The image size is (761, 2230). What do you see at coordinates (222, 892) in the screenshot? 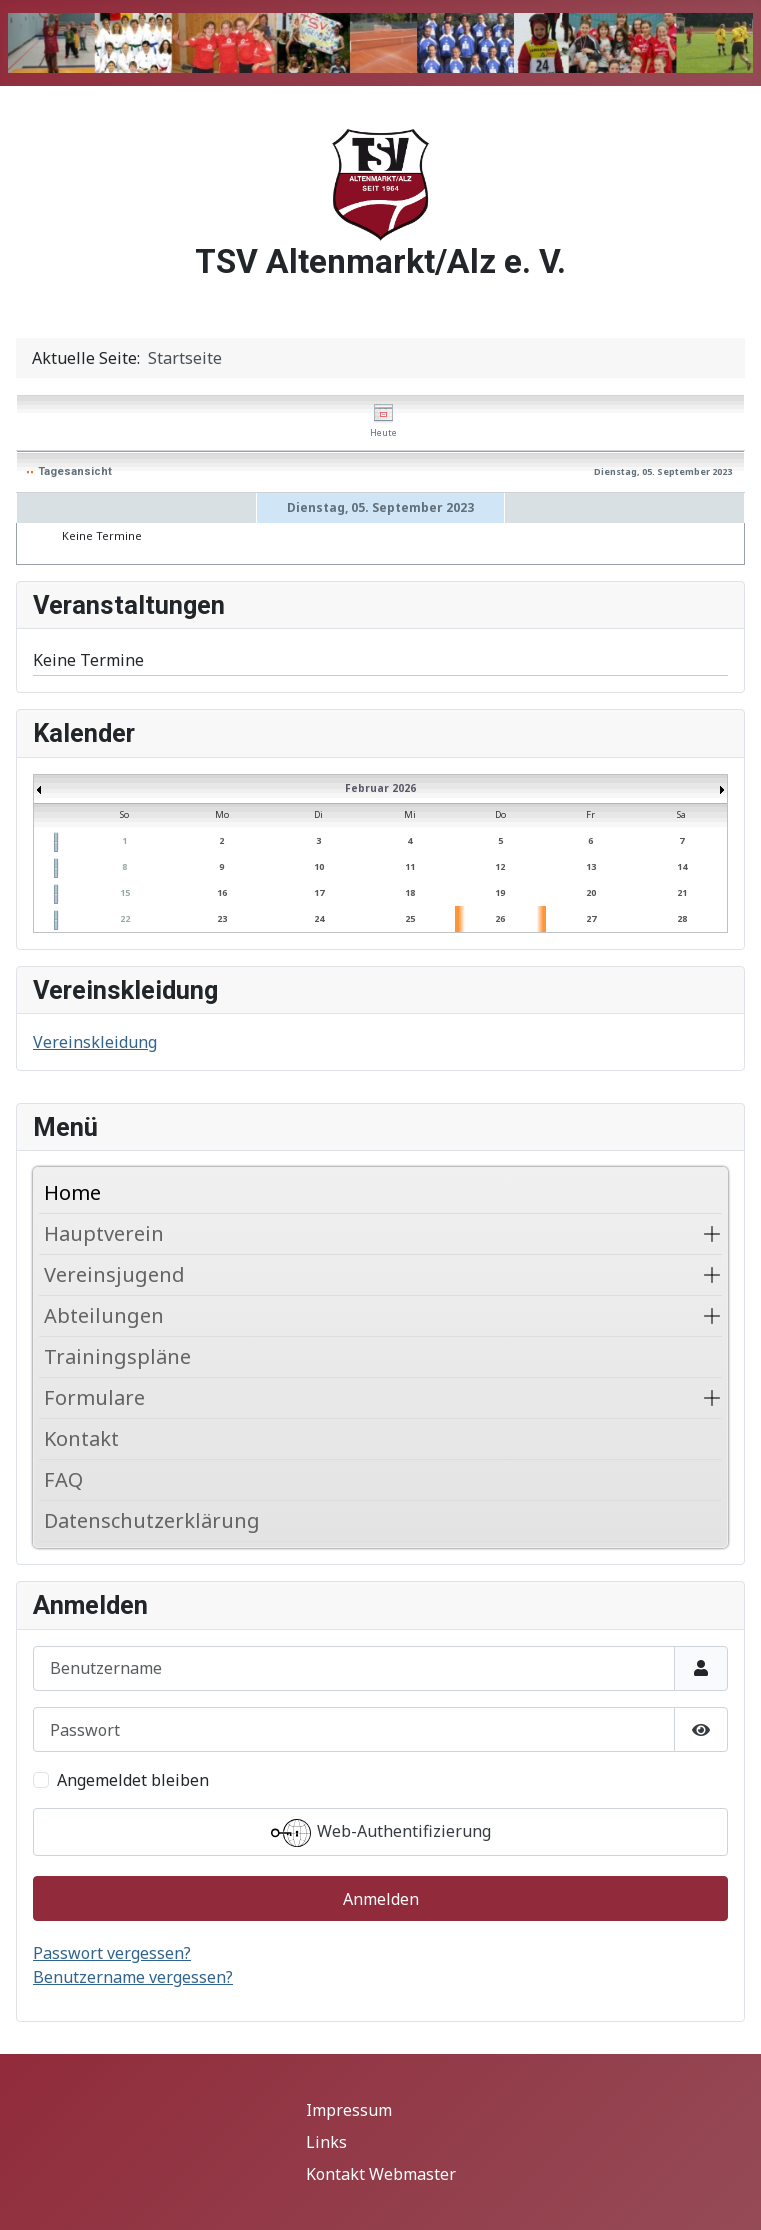
I see `16` at bounding box center [222, 892].